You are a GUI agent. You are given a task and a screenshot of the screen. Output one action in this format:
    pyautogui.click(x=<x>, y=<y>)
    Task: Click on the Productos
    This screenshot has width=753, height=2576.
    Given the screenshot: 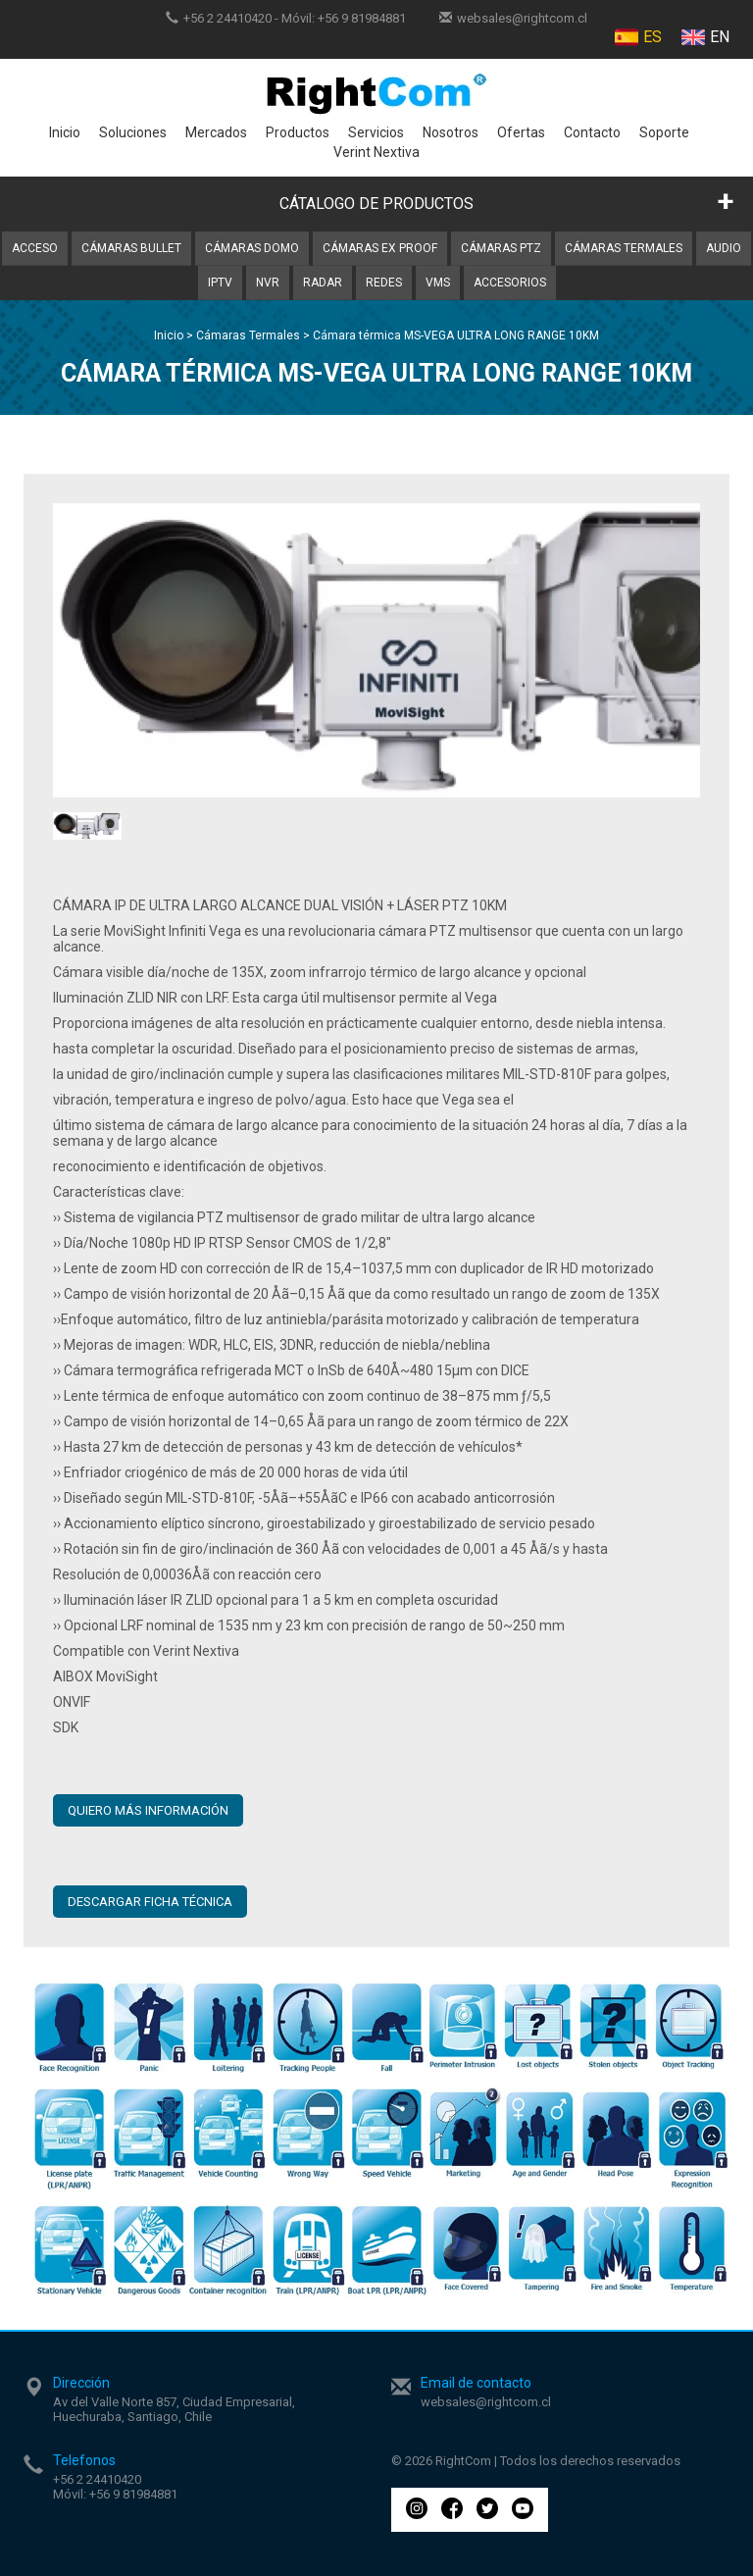 What is the action you would take?
    pyautogui.click(x=297, y=132)
    